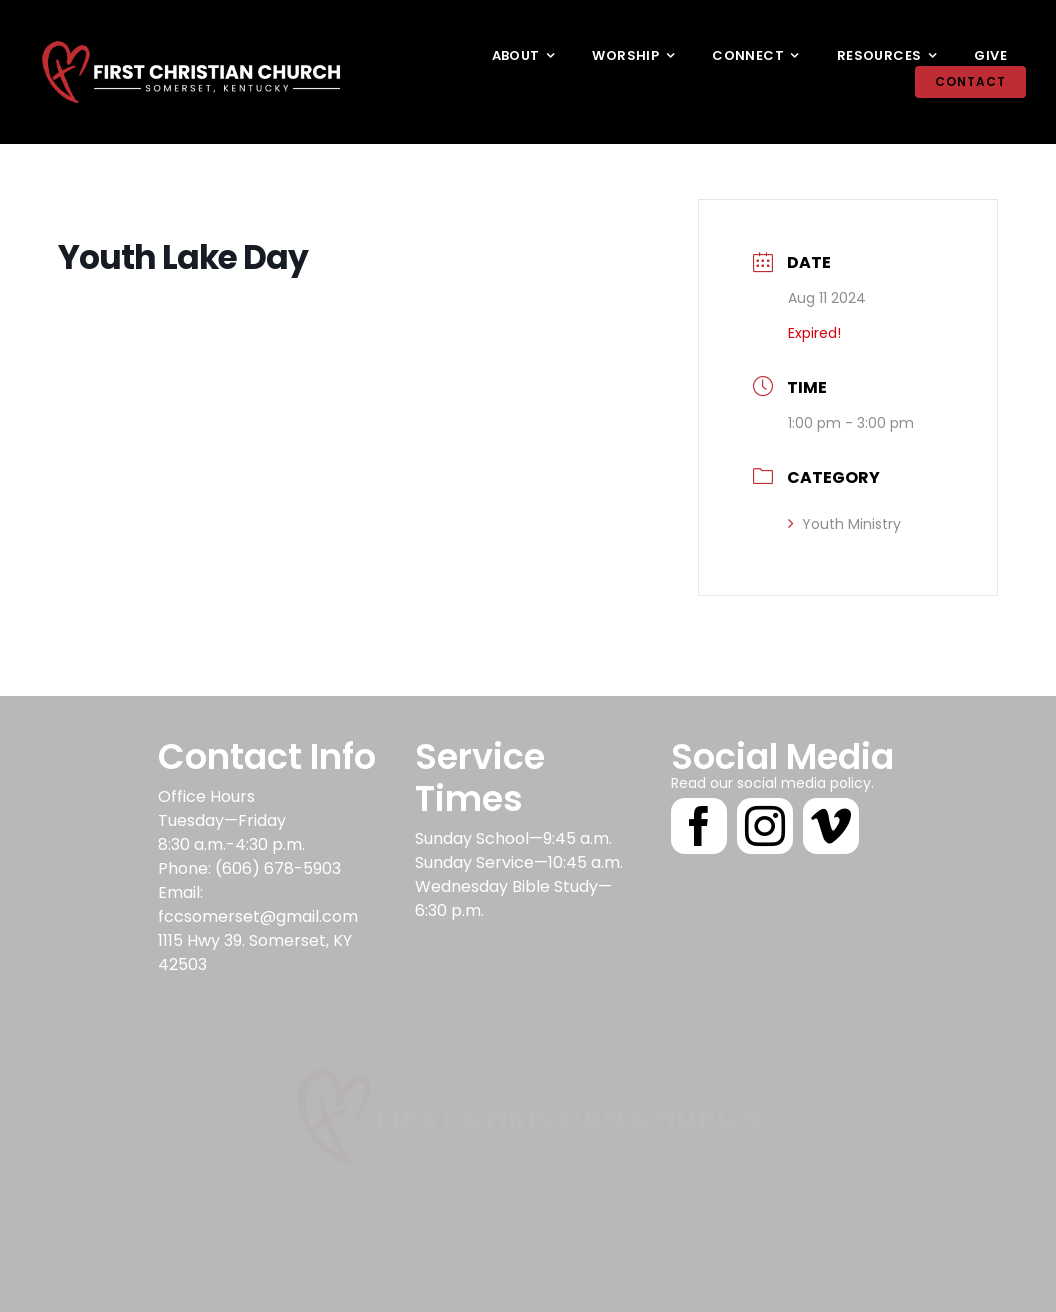 This screenshot has width=1056, height=1312. What do you see at coordinates (772, 783) in the screenshot?
I see `Read our social media policy.` at bounding box center [772, 783].